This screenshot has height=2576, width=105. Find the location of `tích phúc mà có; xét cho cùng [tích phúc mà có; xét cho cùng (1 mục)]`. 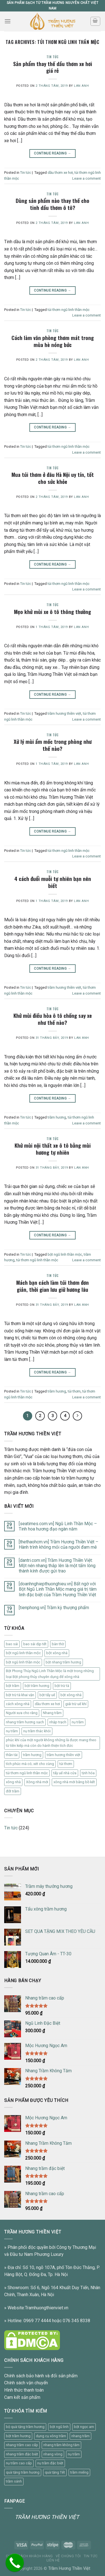

tích phúc mà có; xét cho cùng [tích phúc mà có; xét cho cùng (1 mục)] is located at coordinates (30, 1764).